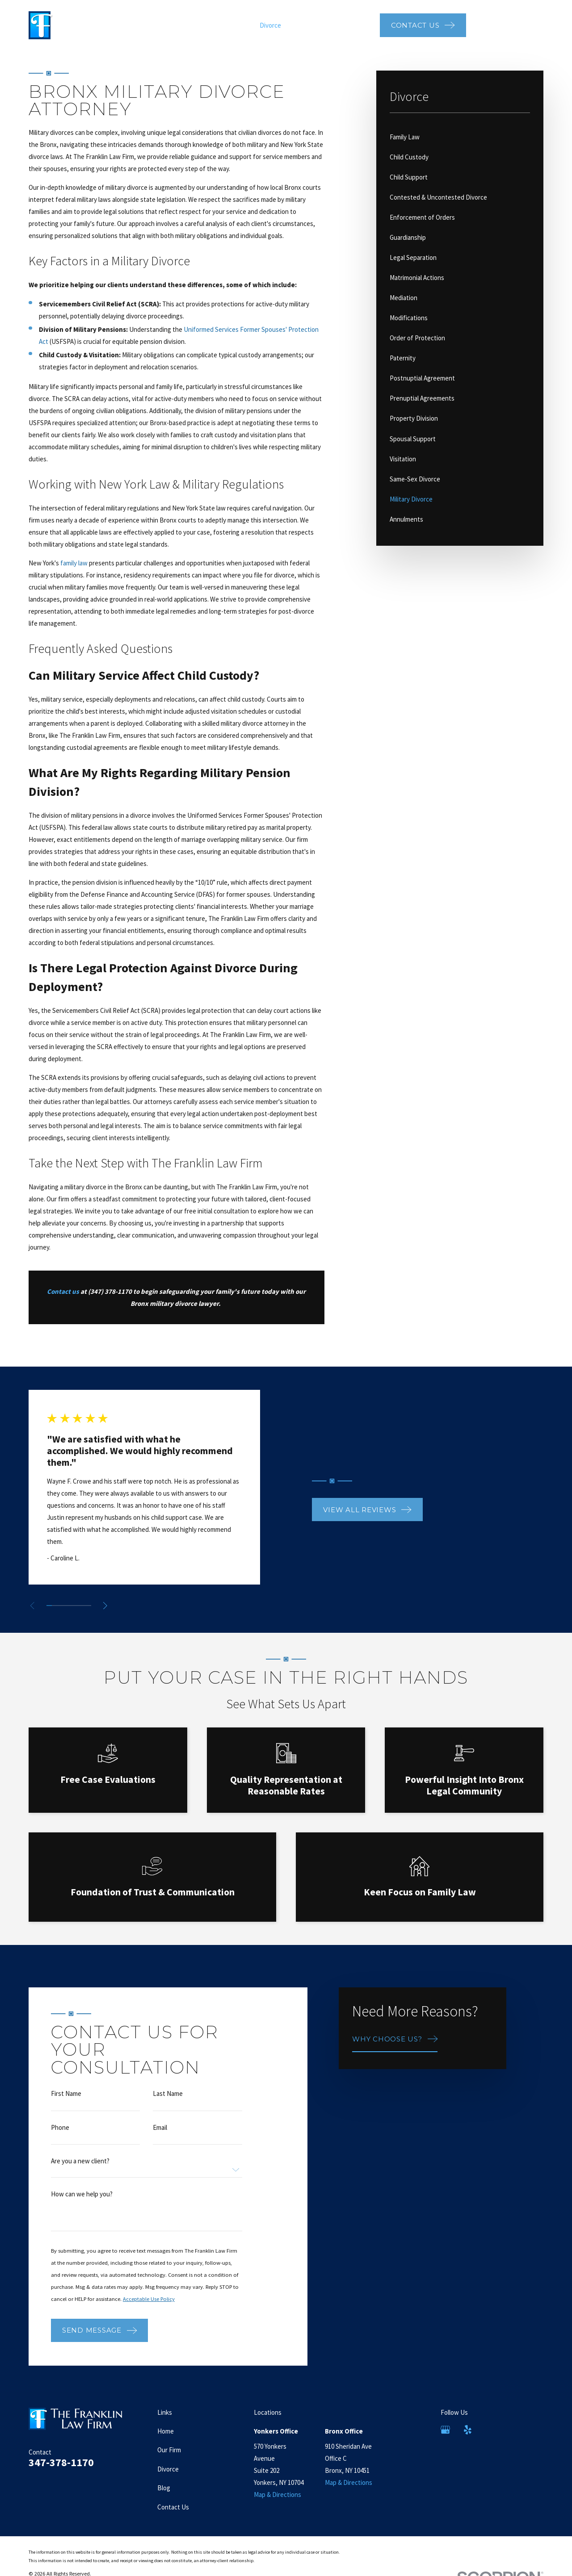 Image resolution: width=572 pixels, height=2576 pixels. Describe the element at coordinates (169, 2450) in the screenshot. I see `Our Firm` at that location.